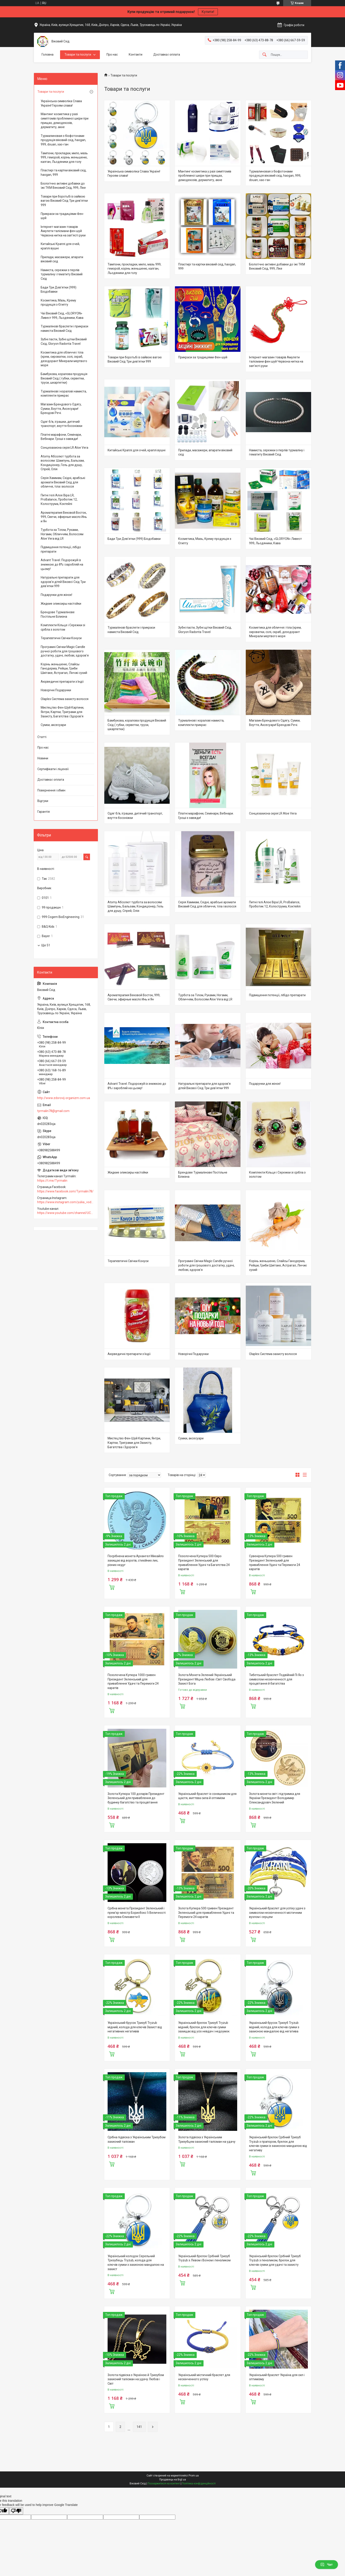 The width and height of the screenshot is (345, 2576). What do you see at coordinates (52, 1180) in the screenshot?
I see `https://t.me/Tyrmalin` at bounding box center [52, 1180].